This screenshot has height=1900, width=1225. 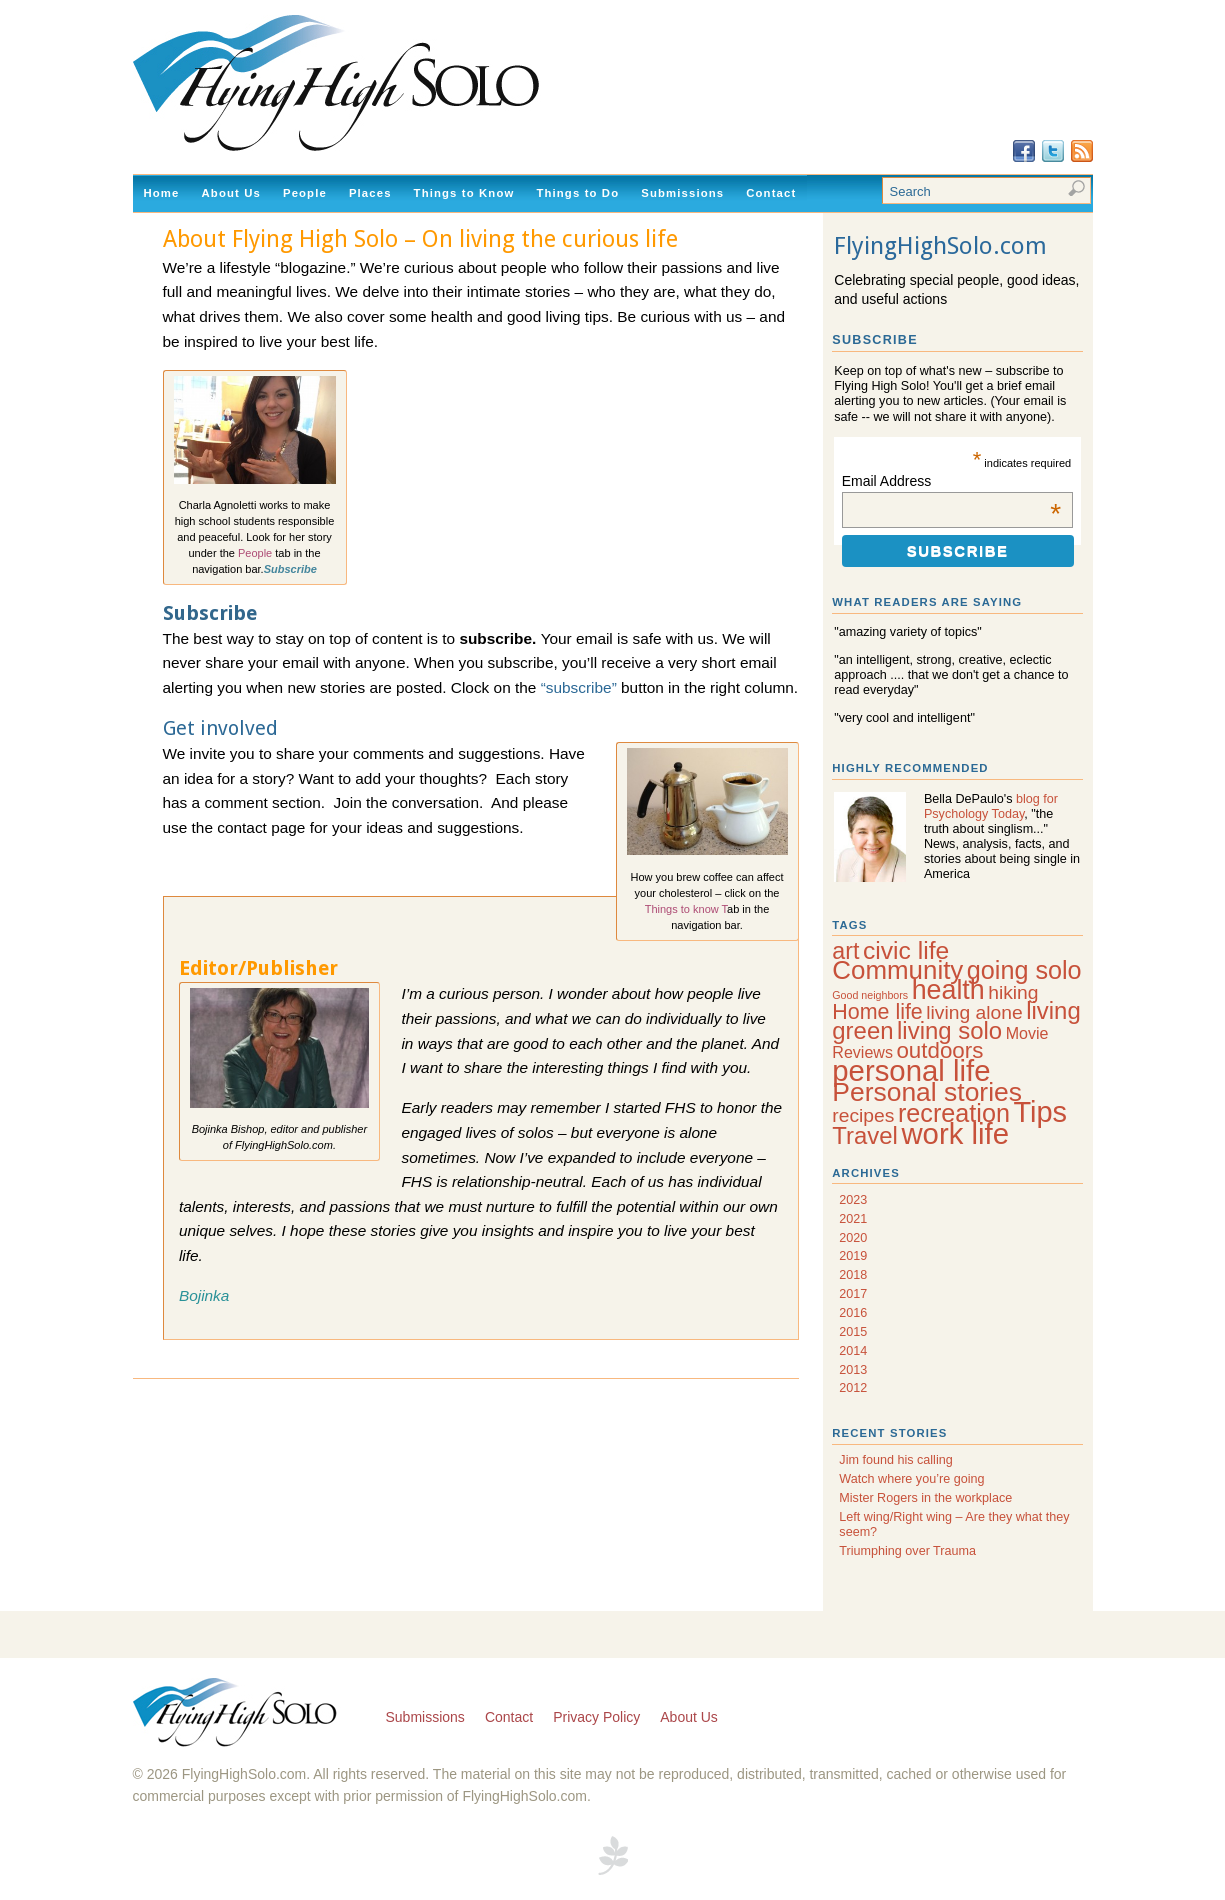 What do you see at coordinates (853, 1332) in the screenshot?
I see `2015` at bounding box center [853, 1332].